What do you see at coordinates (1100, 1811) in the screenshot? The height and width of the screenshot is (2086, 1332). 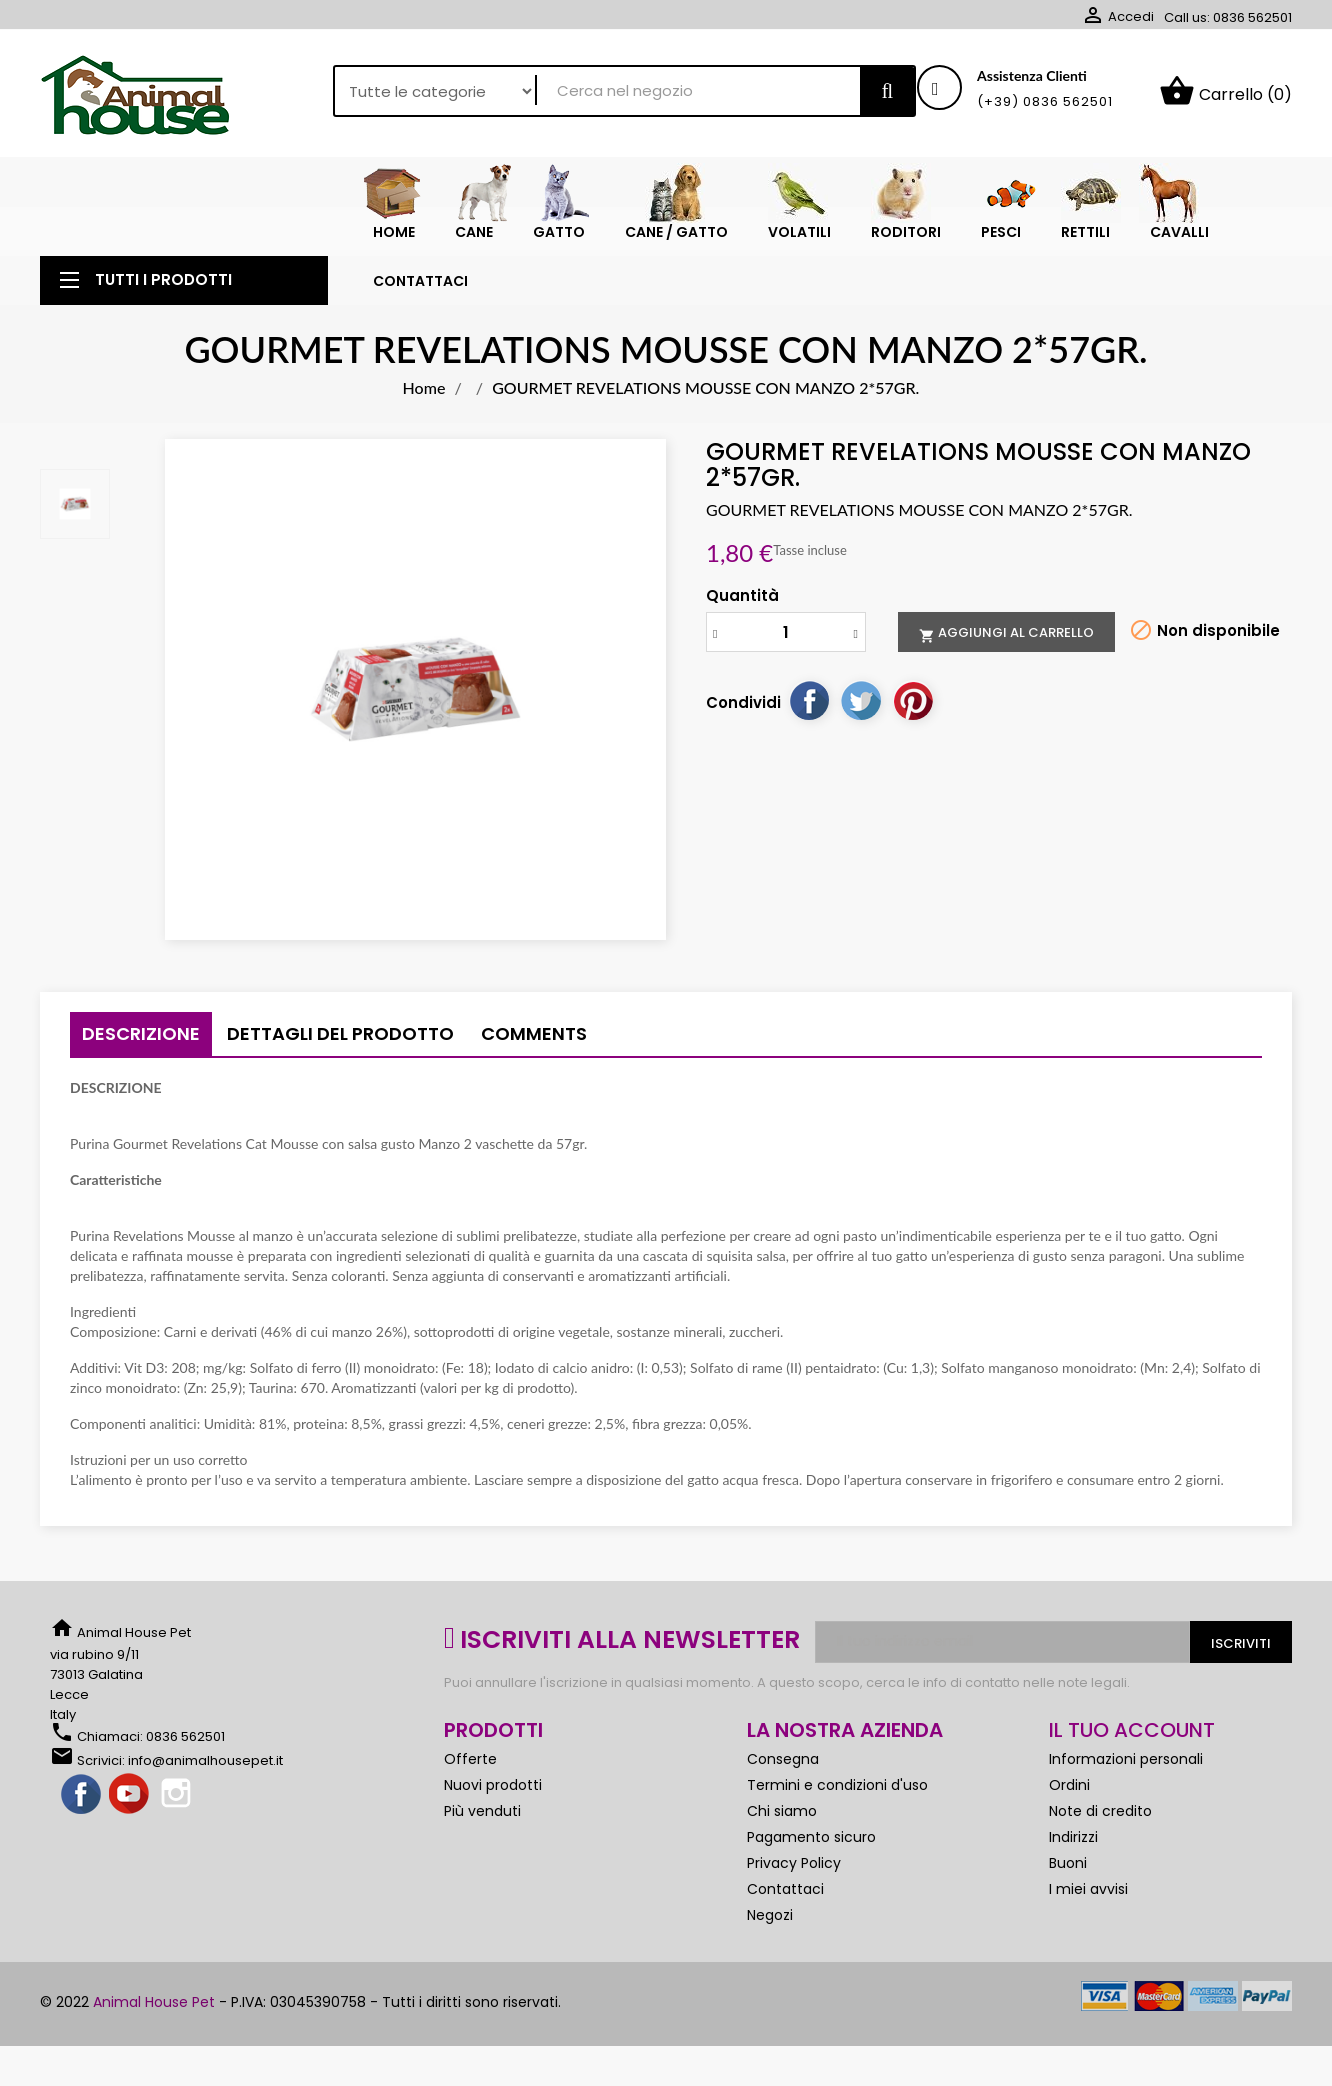 I see `Note di credito` at bounding box center [1100, 1811].